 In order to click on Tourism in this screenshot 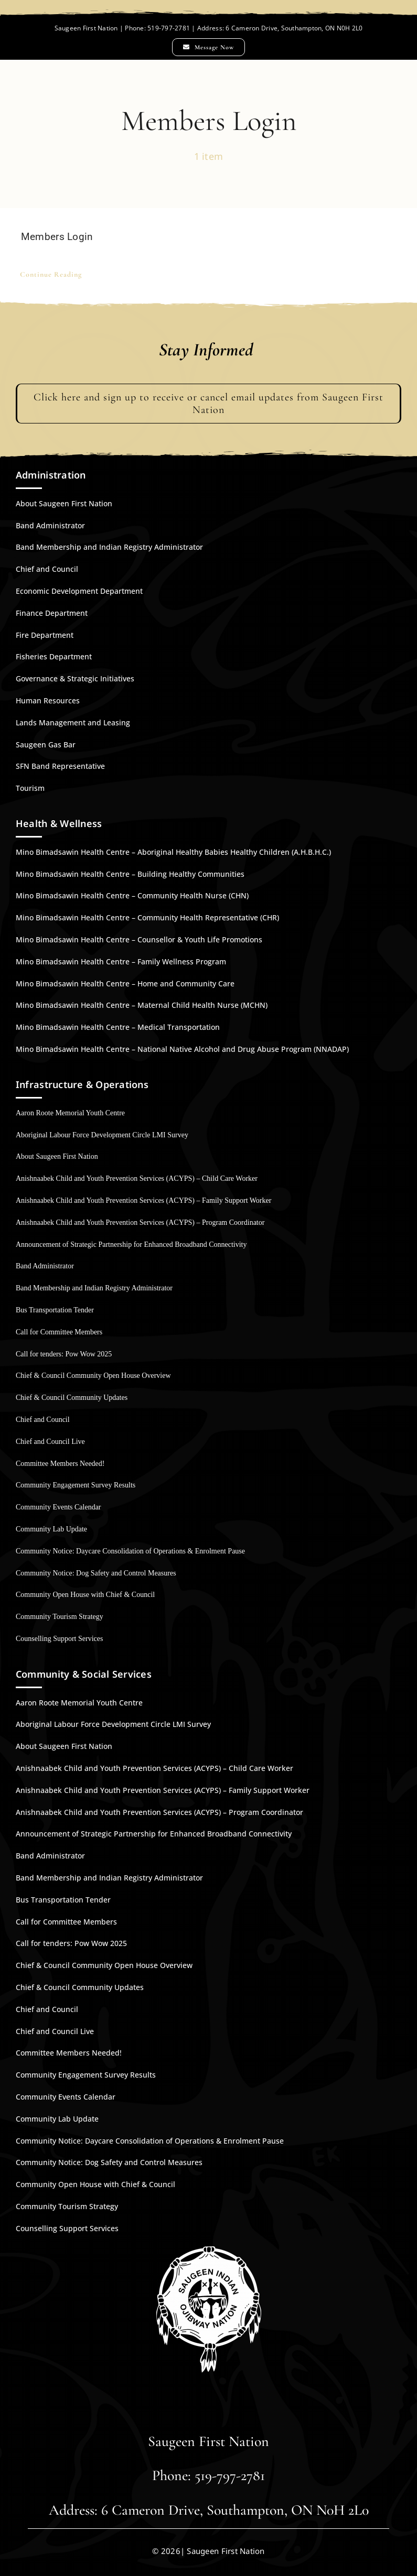, I will do `click(30, 788)`.